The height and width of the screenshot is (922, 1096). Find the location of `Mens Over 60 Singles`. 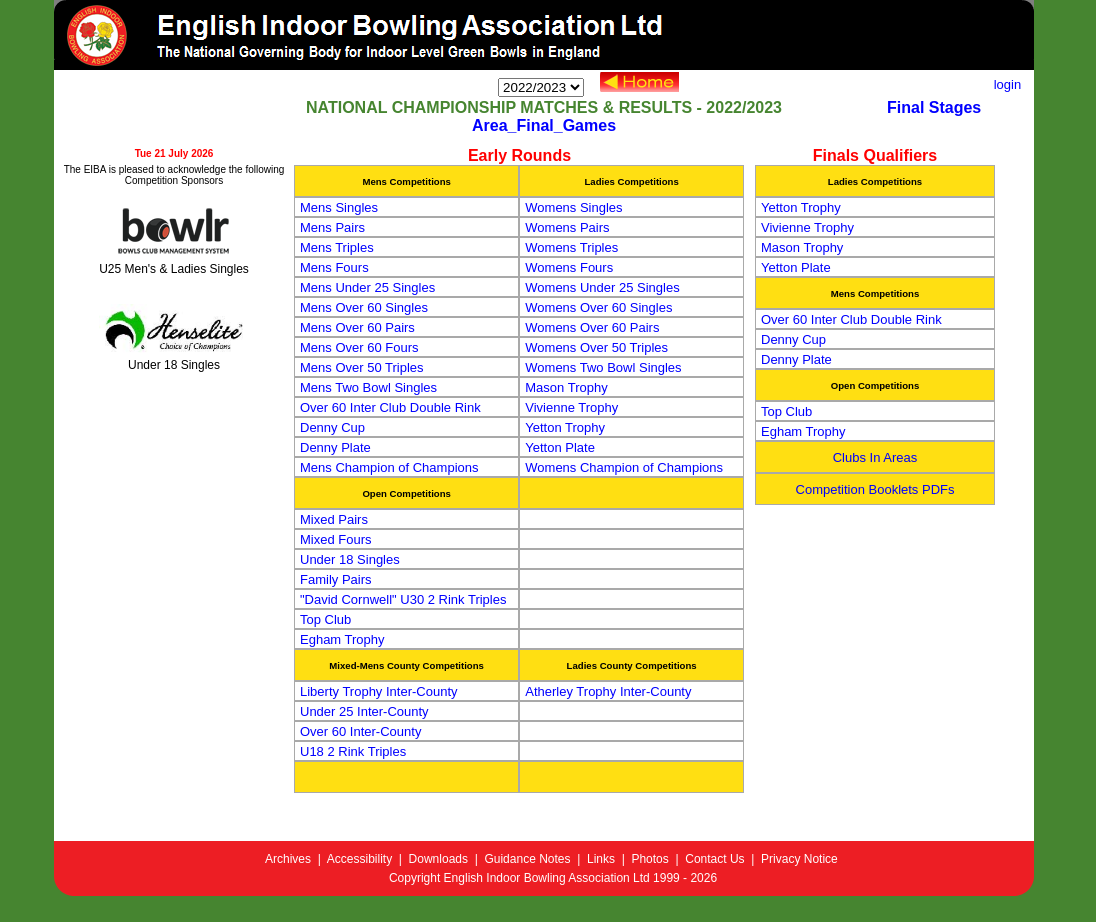

Mens Over 60 Singles is located at coordinates (364, 307).